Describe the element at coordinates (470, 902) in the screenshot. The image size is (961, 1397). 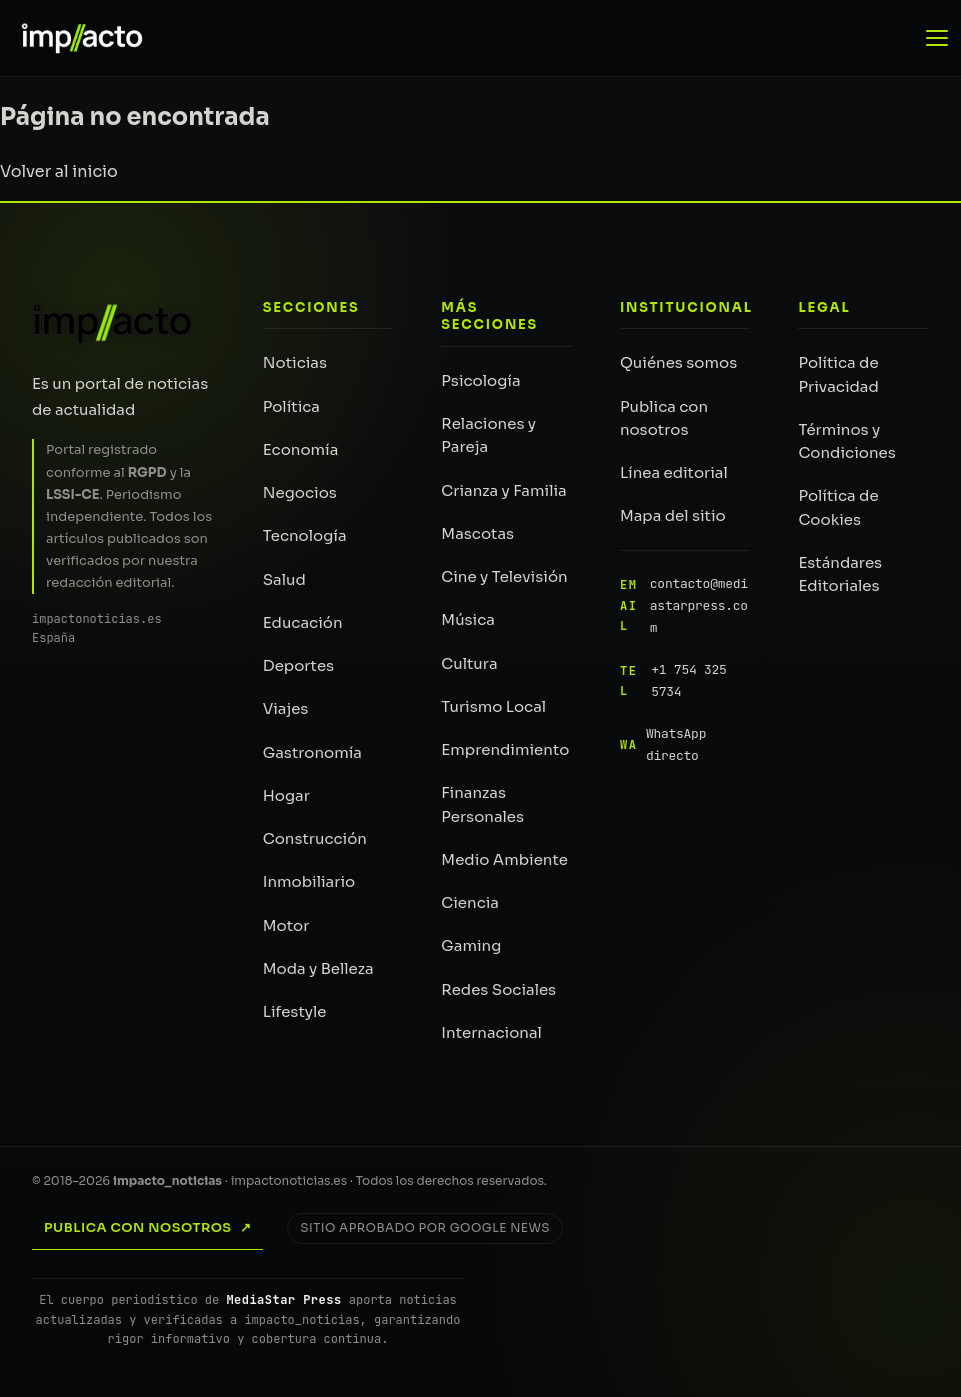
I see `Ciencia` at that location.